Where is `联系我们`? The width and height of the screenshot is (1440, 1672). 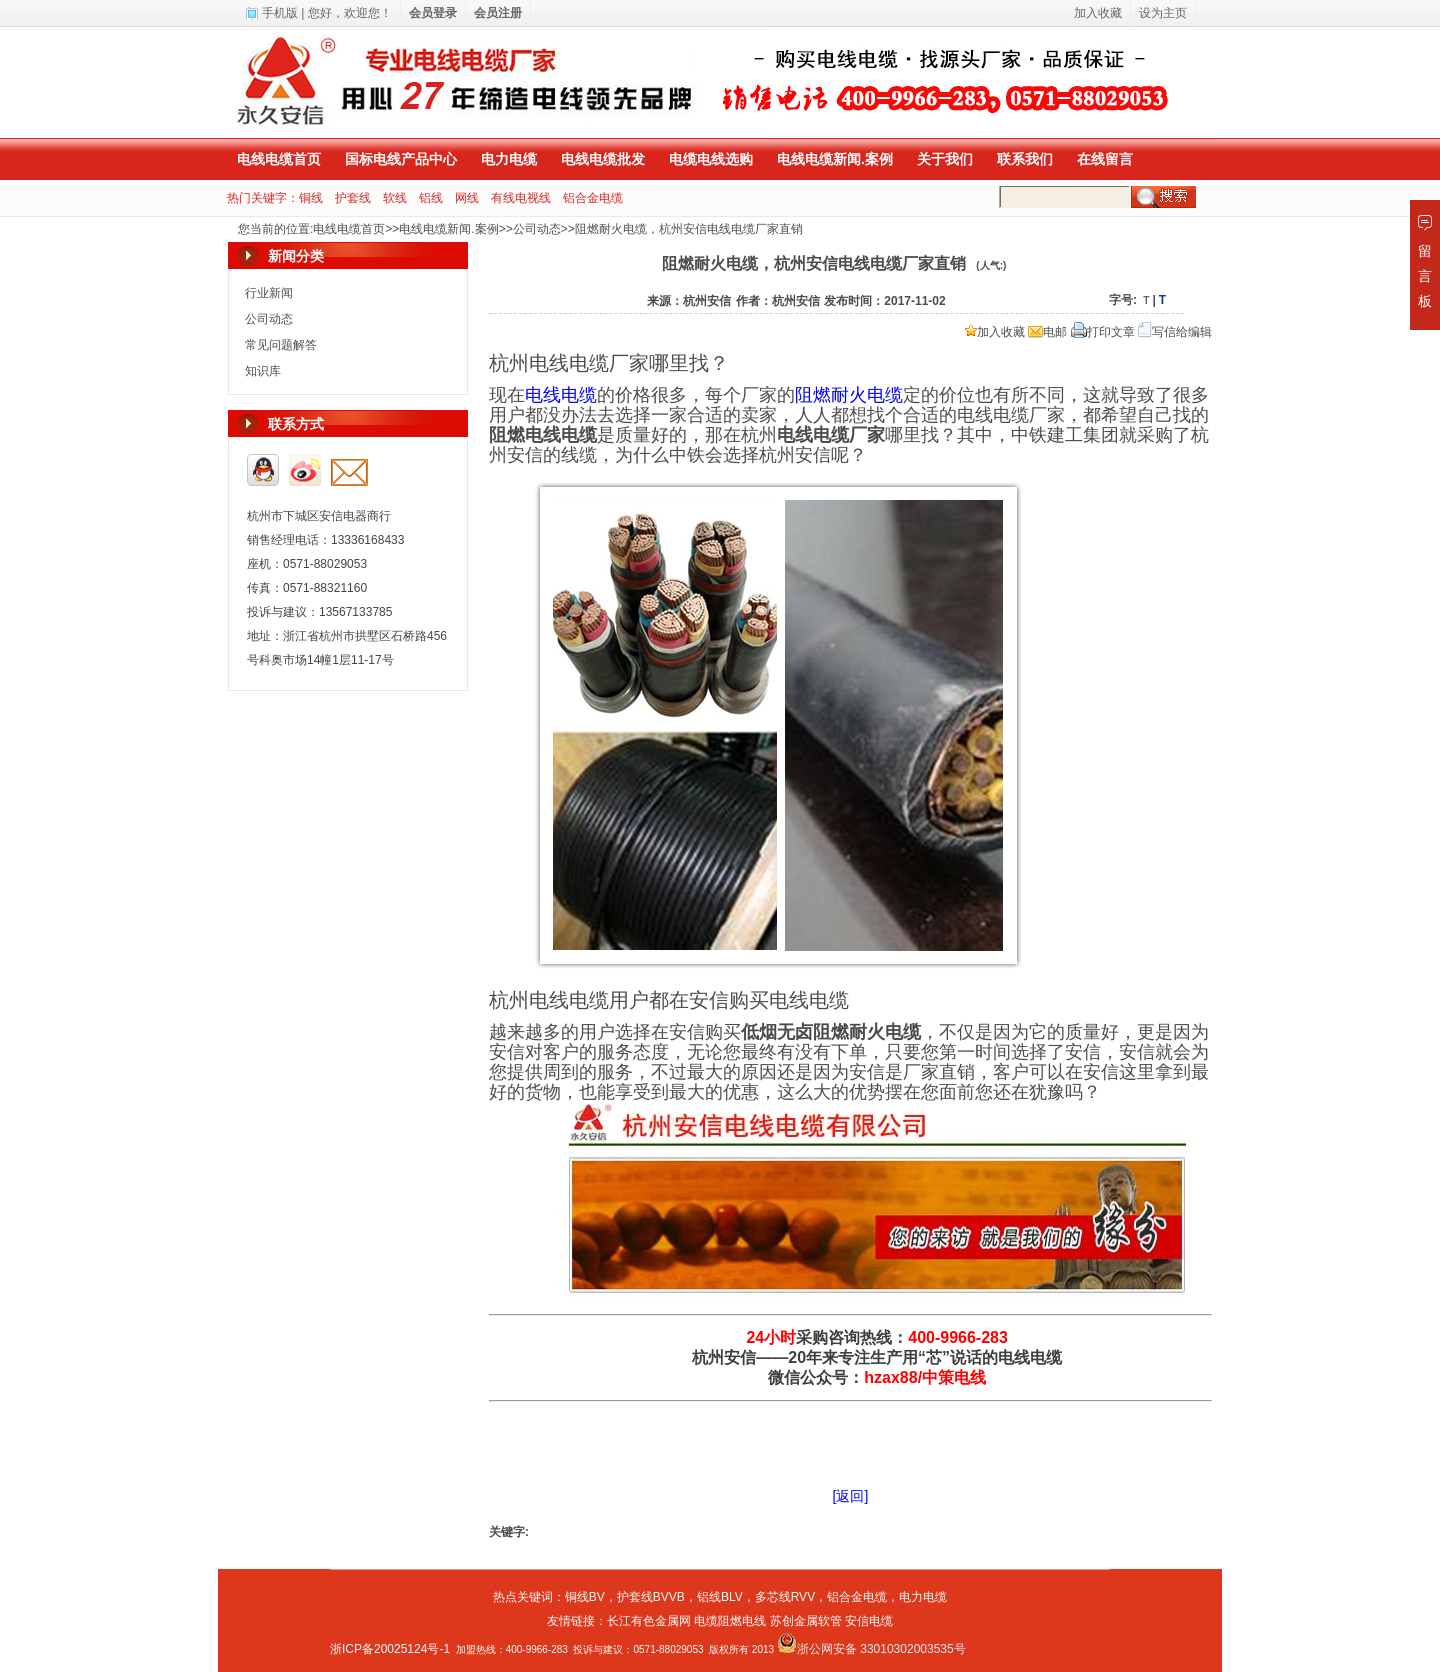 联系我们 is located at coordinates (1025, 159).